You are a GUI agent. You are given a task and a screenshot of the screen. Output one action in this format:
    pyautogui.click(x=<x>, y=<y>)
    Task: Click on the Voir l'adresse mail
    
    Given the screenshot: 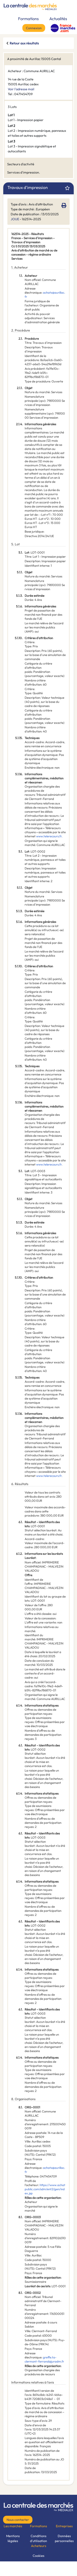 What is the action you would take?
    pyautogui.click(x=21, y=89)
    